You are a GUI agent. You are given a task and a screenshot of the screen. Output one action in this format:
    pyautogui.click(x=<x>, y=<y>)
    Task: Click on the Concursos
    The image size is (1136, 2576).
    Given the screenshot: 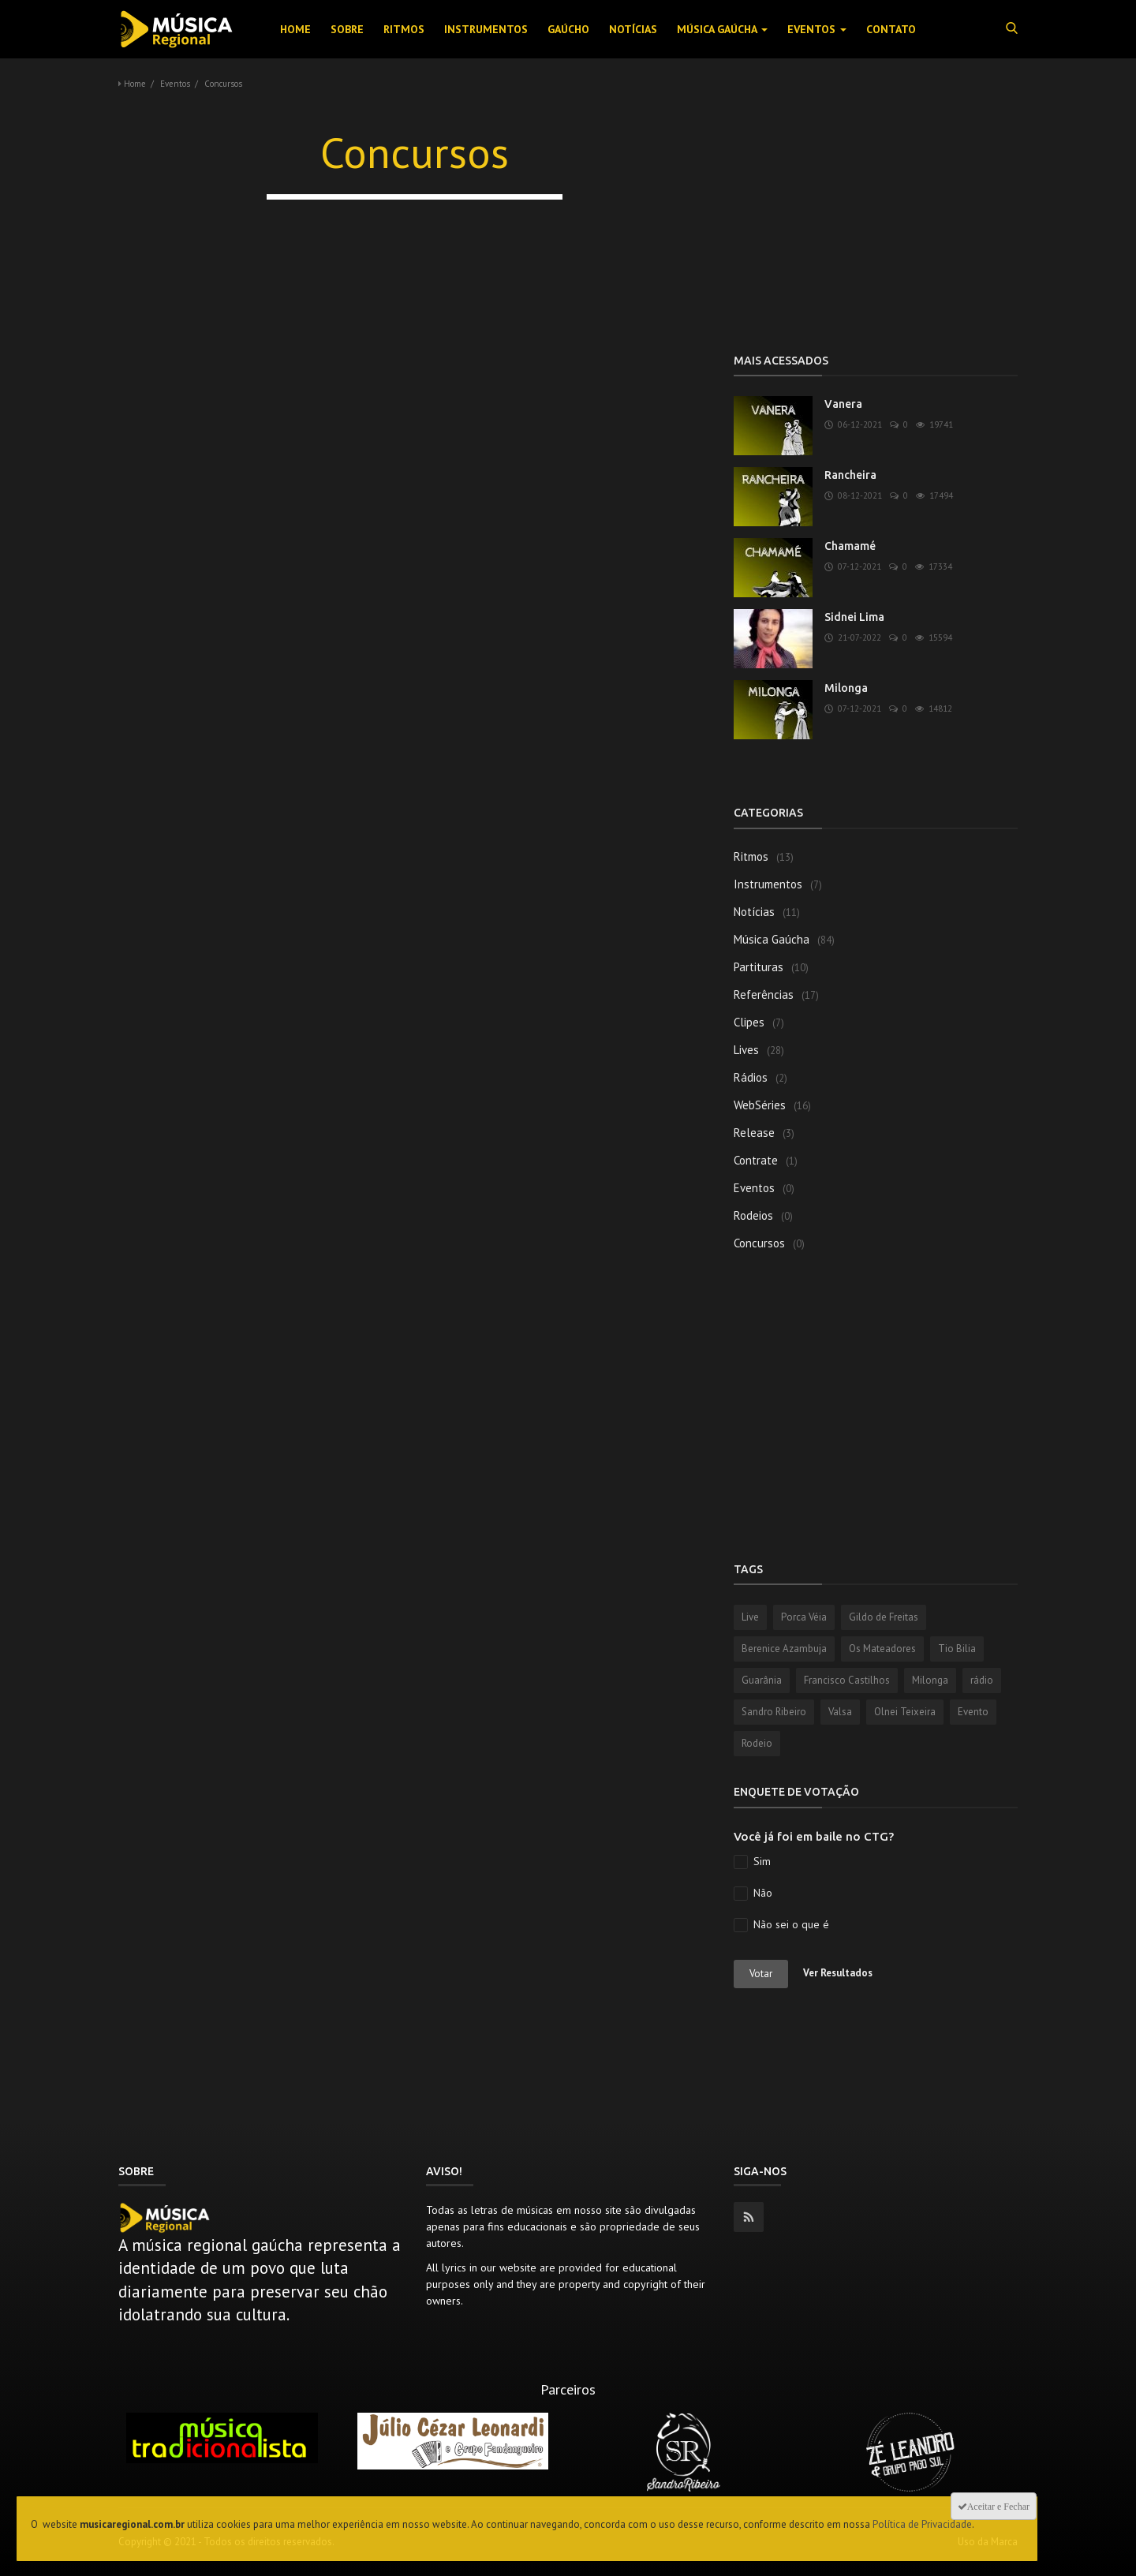 What is the action you would take?
    pyautogui.click(x=759, y=1243)
    